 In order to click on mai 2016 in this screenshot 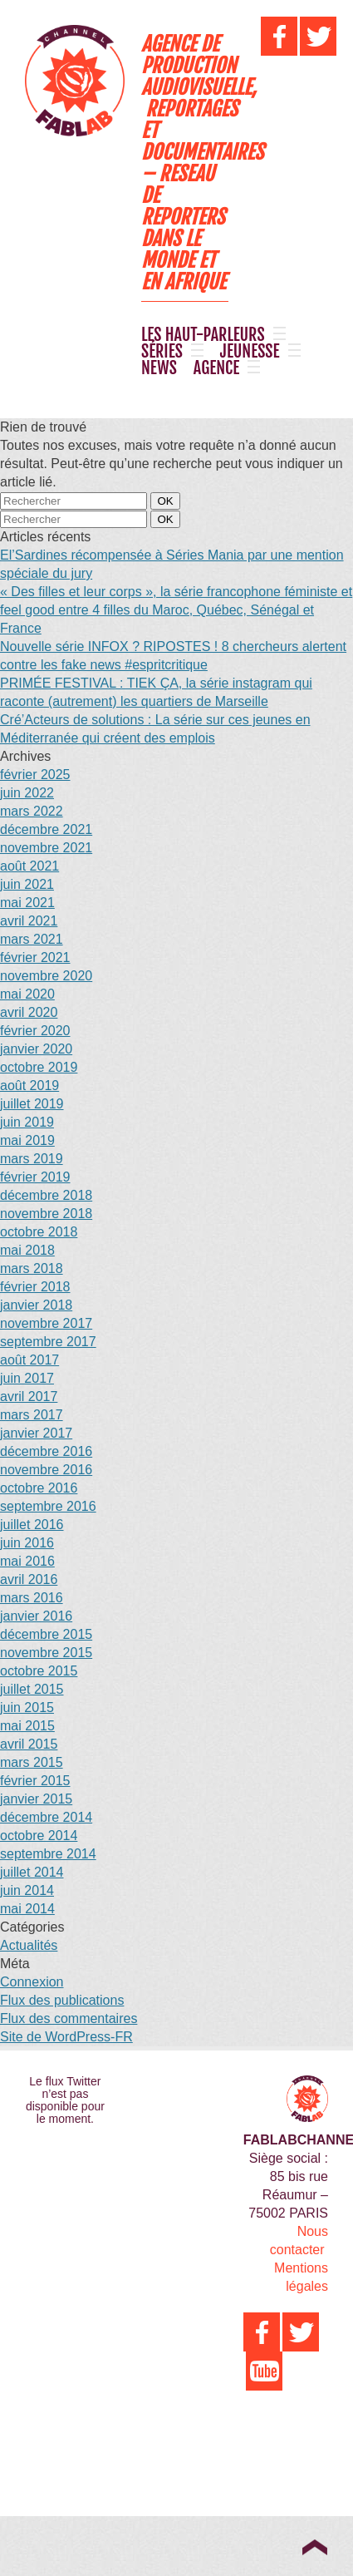, I will do `click(27, 1561)`.